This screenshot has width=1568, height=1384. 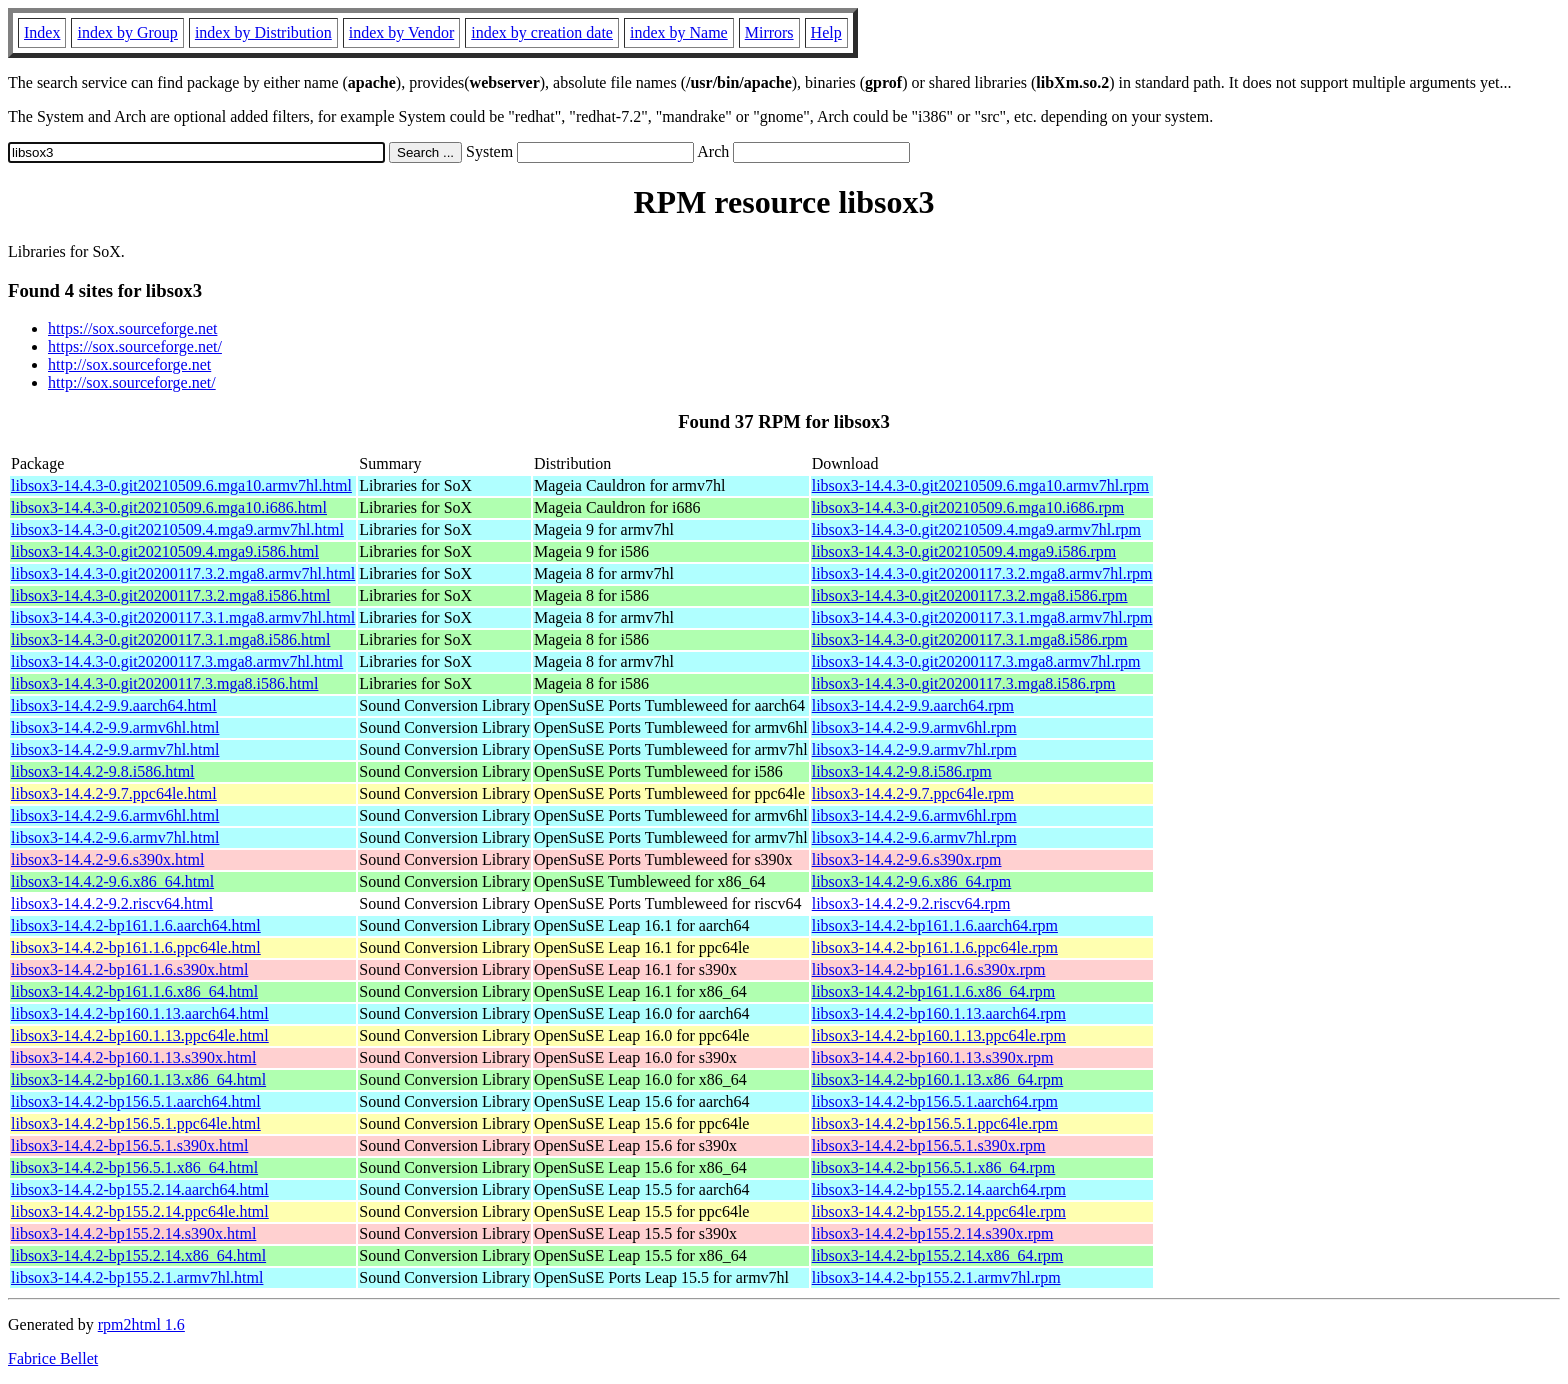 I want to click on libsox3-14.4.3-0.git20210509.6.mga10.armv7hl.rpm, so click(x=980, y=485).